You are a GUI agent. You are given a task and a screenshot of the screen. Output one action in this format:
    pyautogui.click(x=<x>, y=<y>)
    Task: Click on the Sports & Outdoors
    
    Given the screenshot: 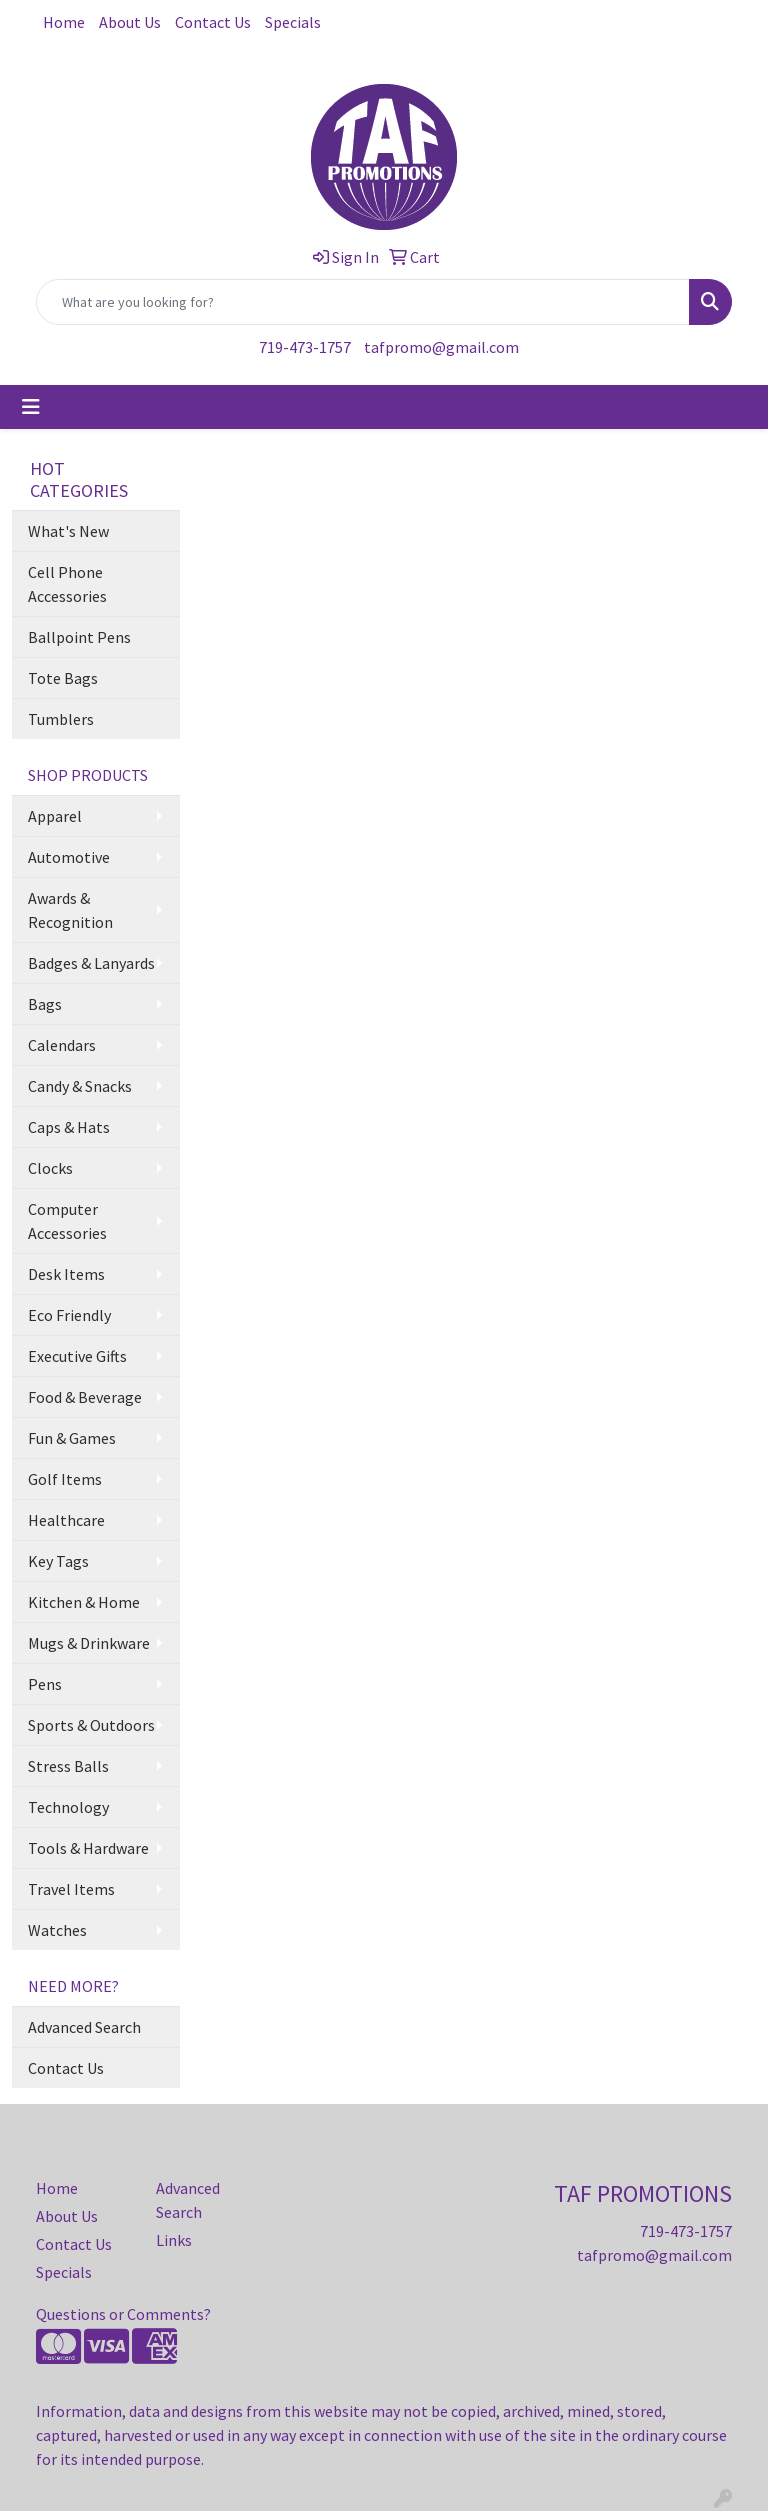 What is the action you would take?
    pyautogui.click(x=91, y=1725)
    